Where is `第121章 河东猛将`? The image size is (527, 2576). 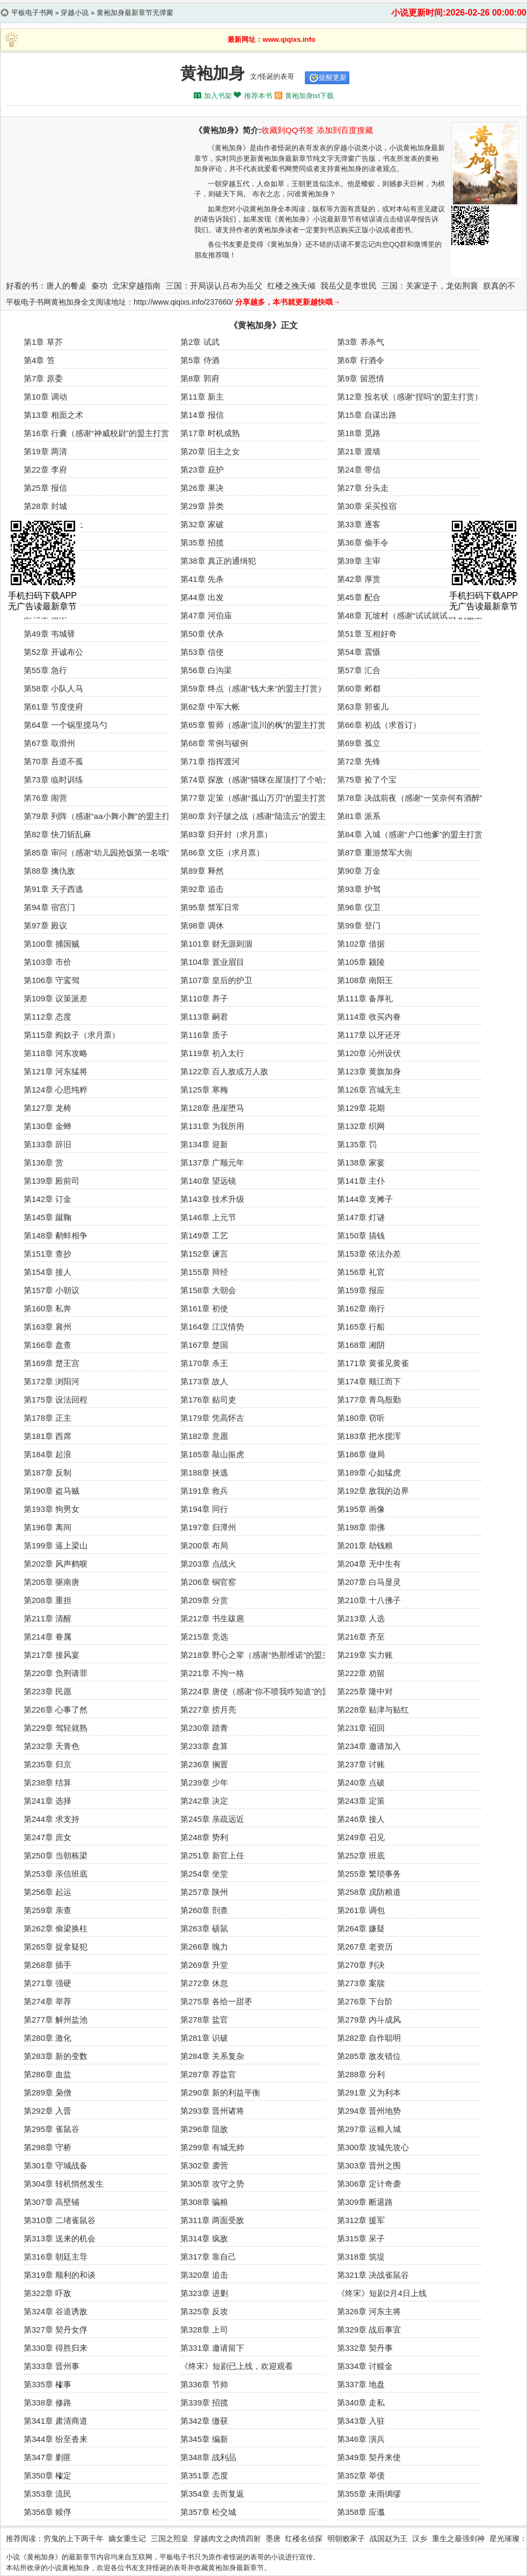
第121章 河东猛将 is located at coordinates (55, 1071).